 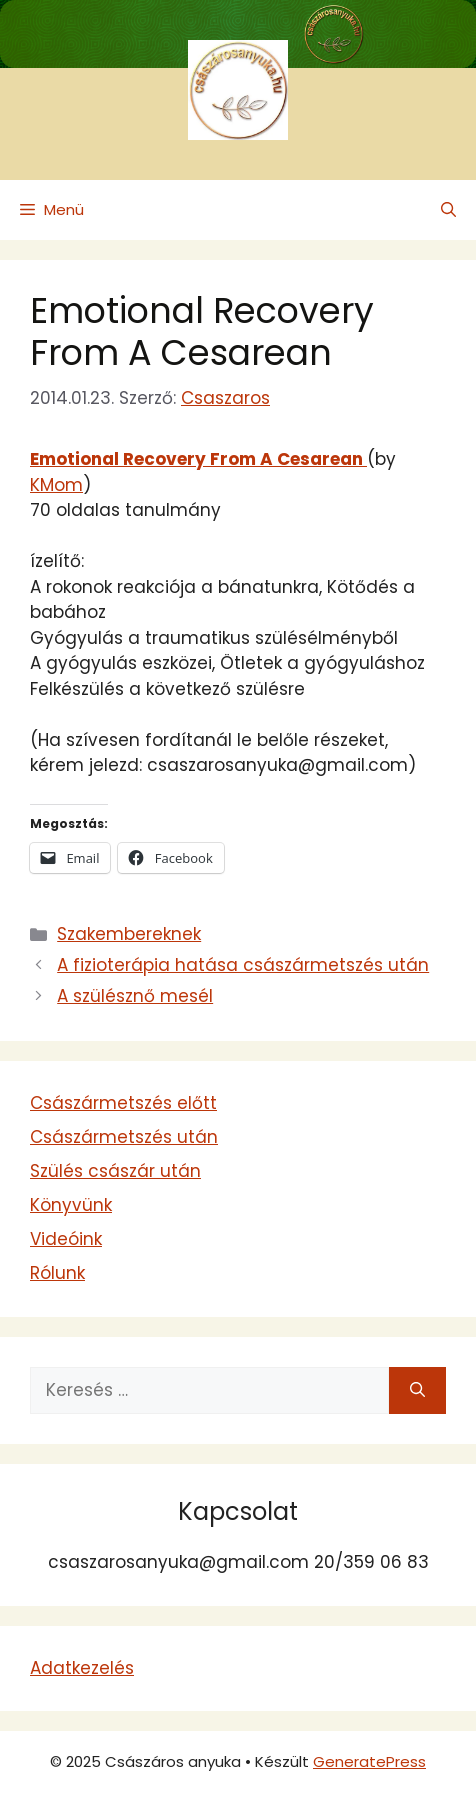 I want to click on [button], so click(x=448, y=210).